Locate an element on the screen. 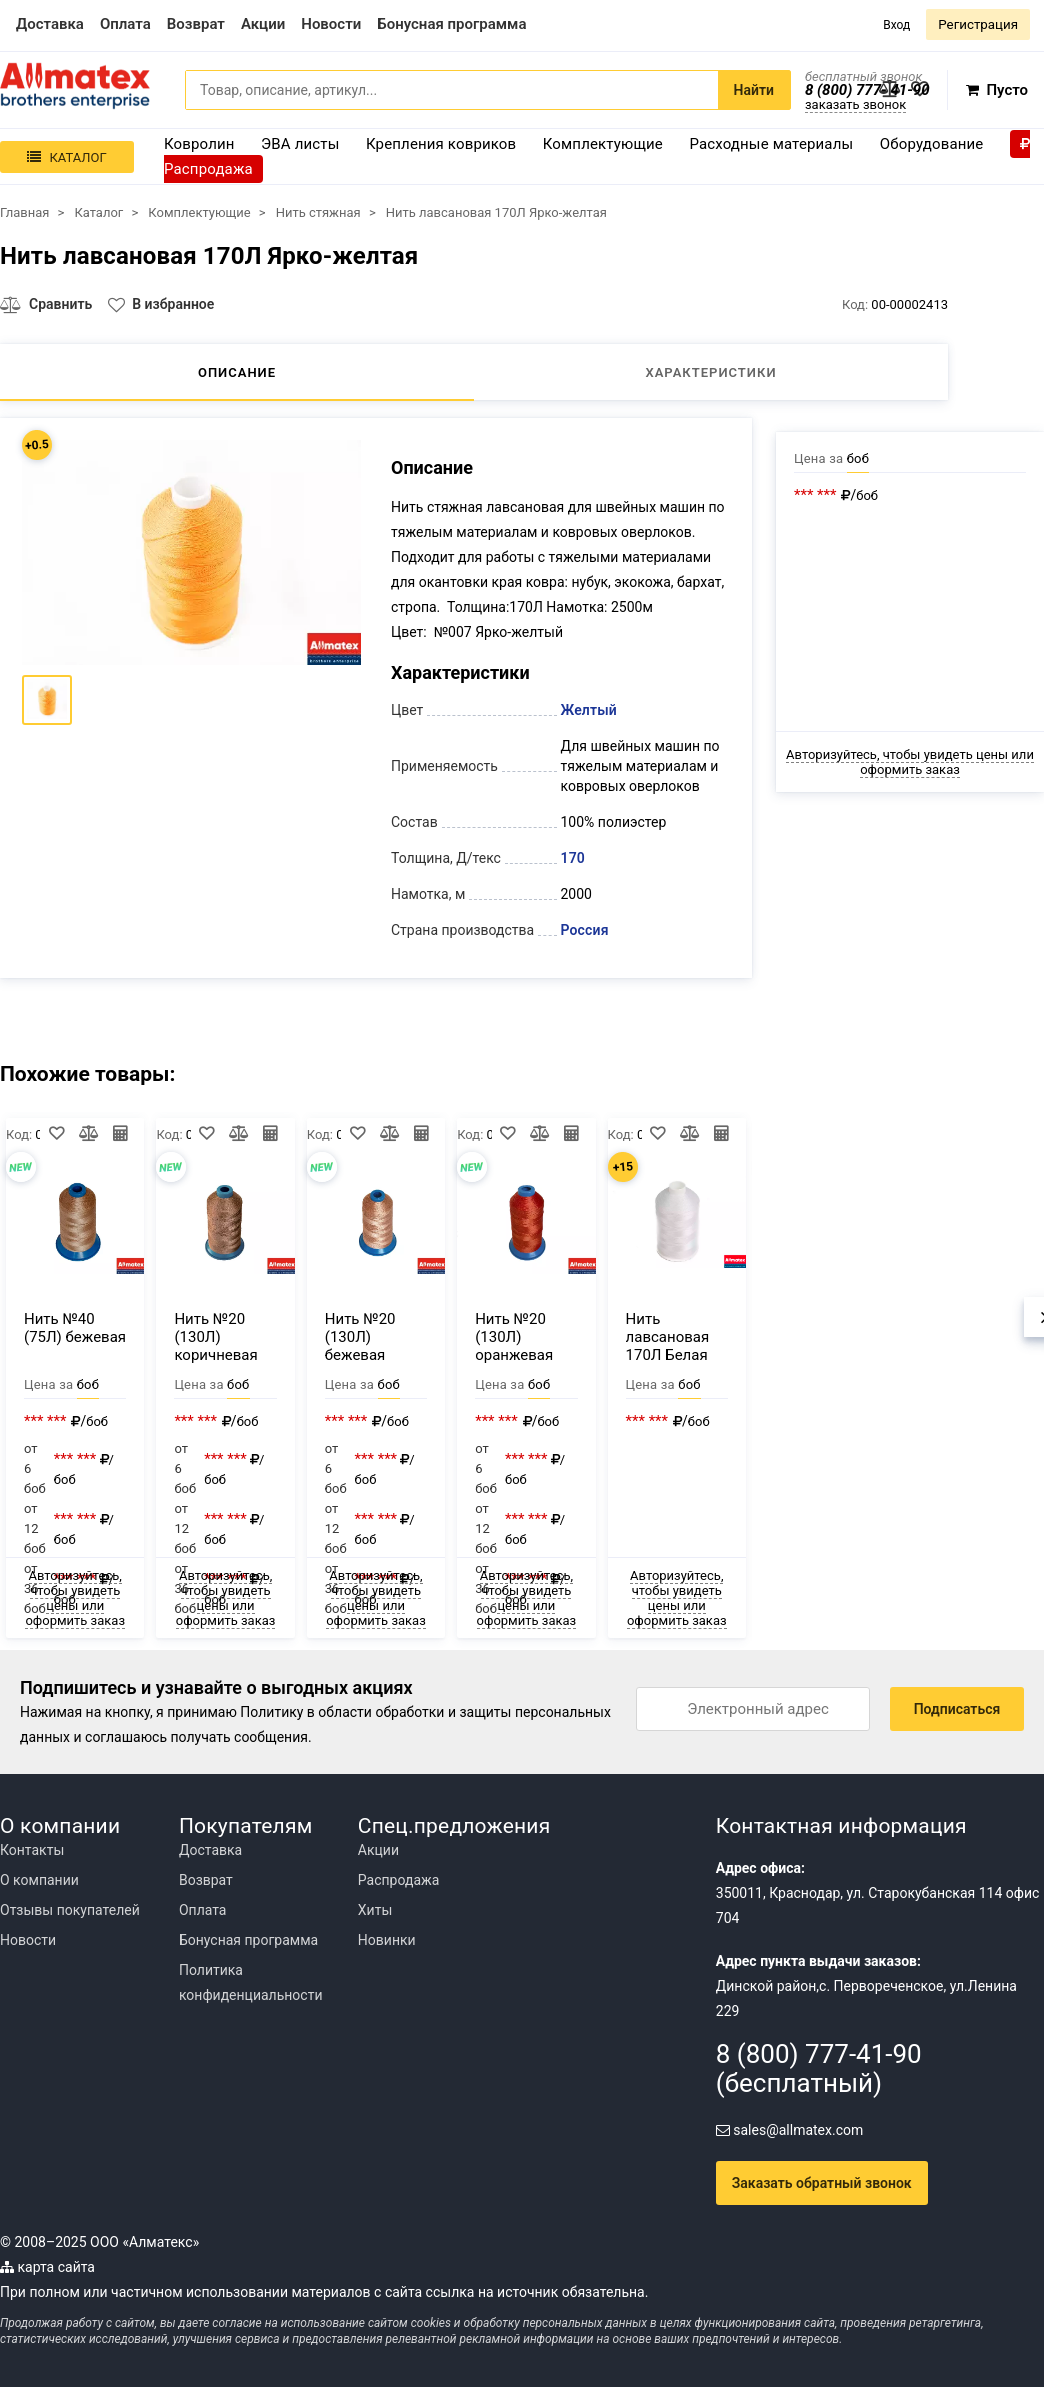 This screenshot has width=1044, height=2387. Возврат is located at coordinates (206, 1880).